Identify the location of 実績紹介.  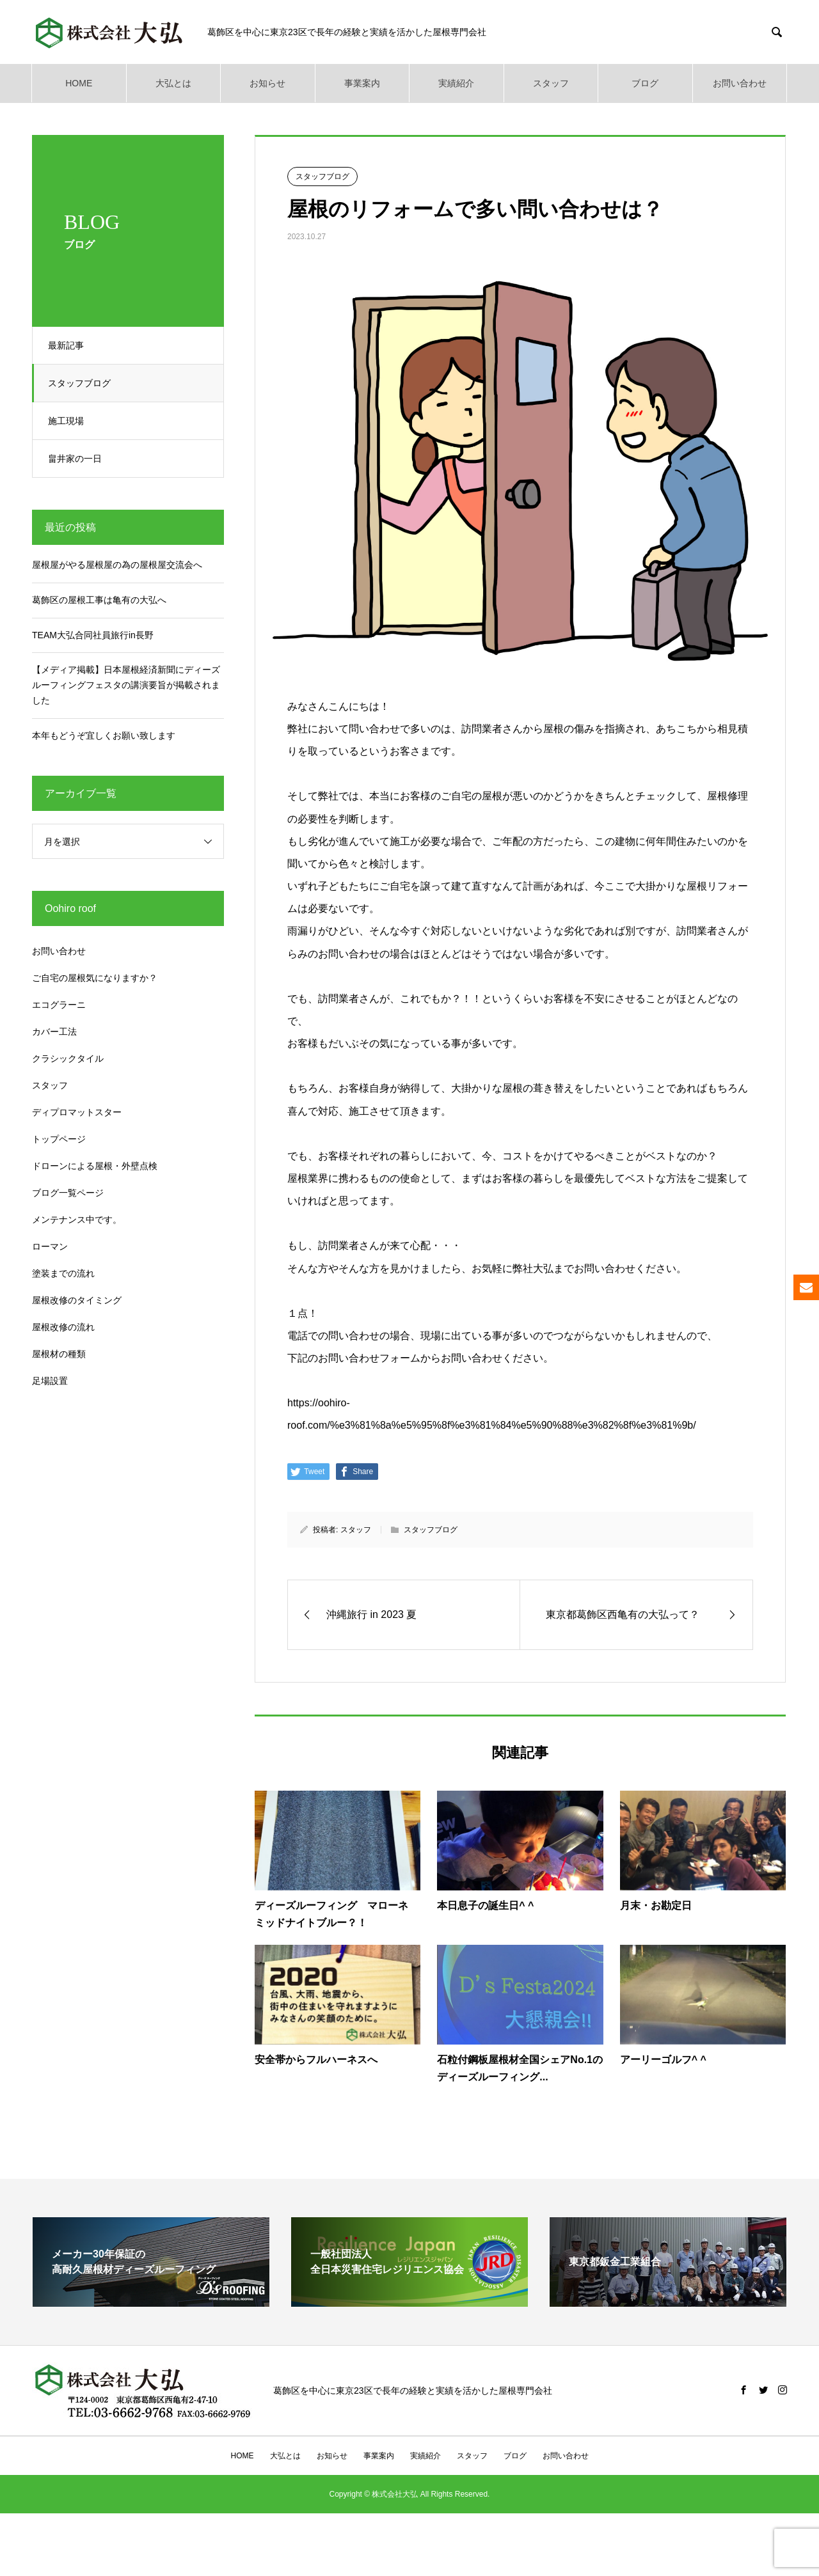
(456, 83).